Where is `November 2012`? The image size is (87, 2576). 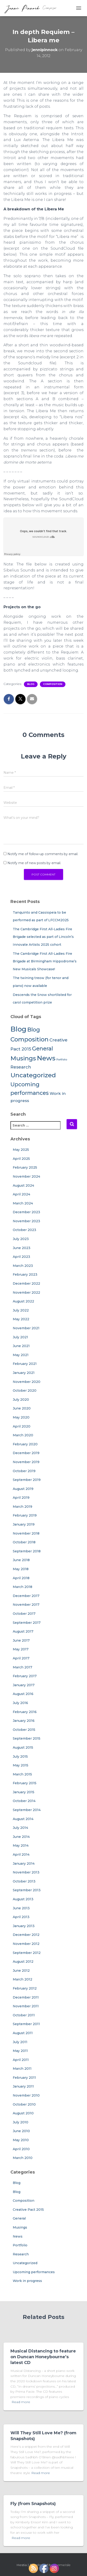 November 2012 is located at coordinates (26, 1944).